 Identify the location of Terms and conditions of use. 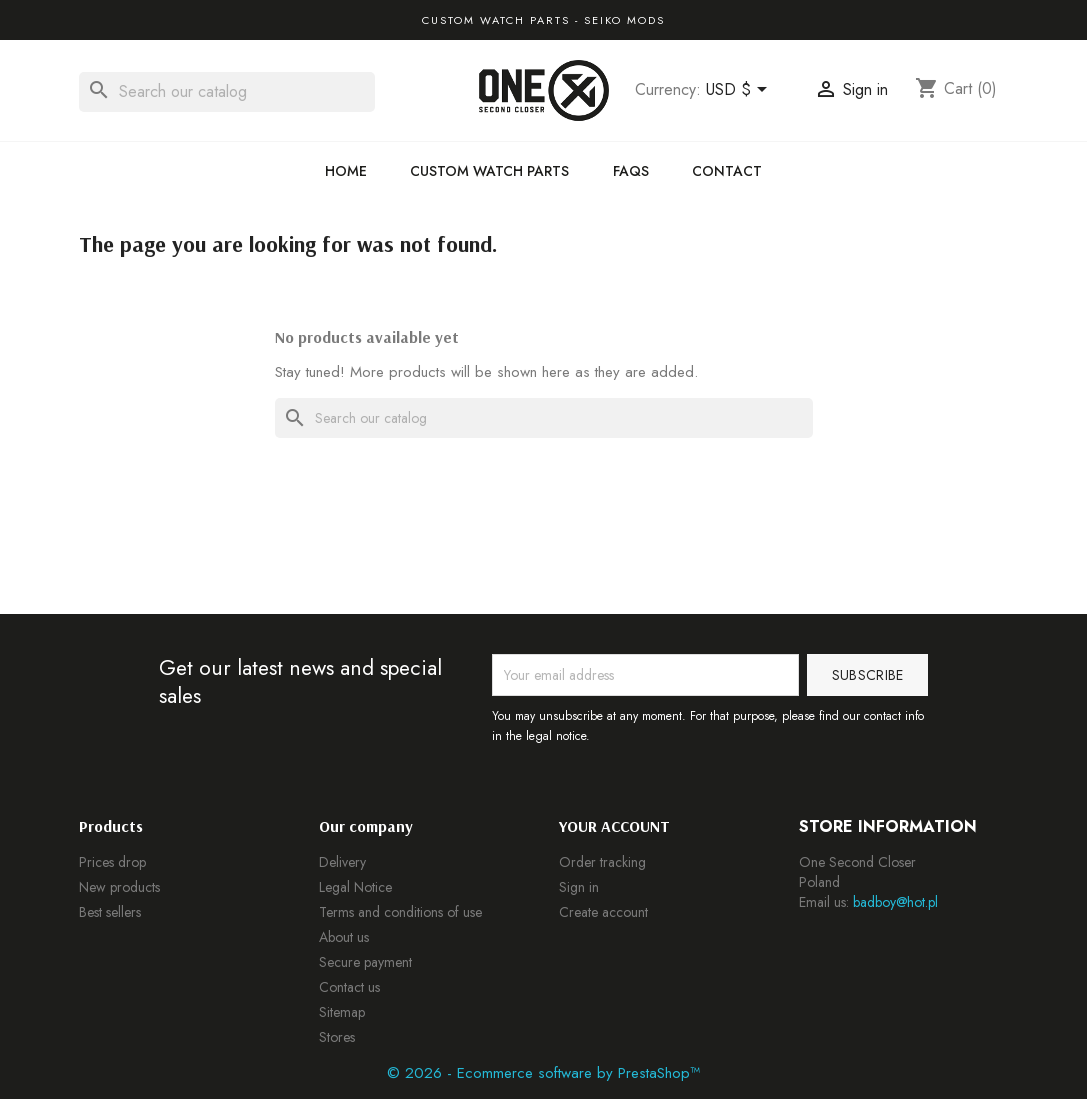
(400, 912).